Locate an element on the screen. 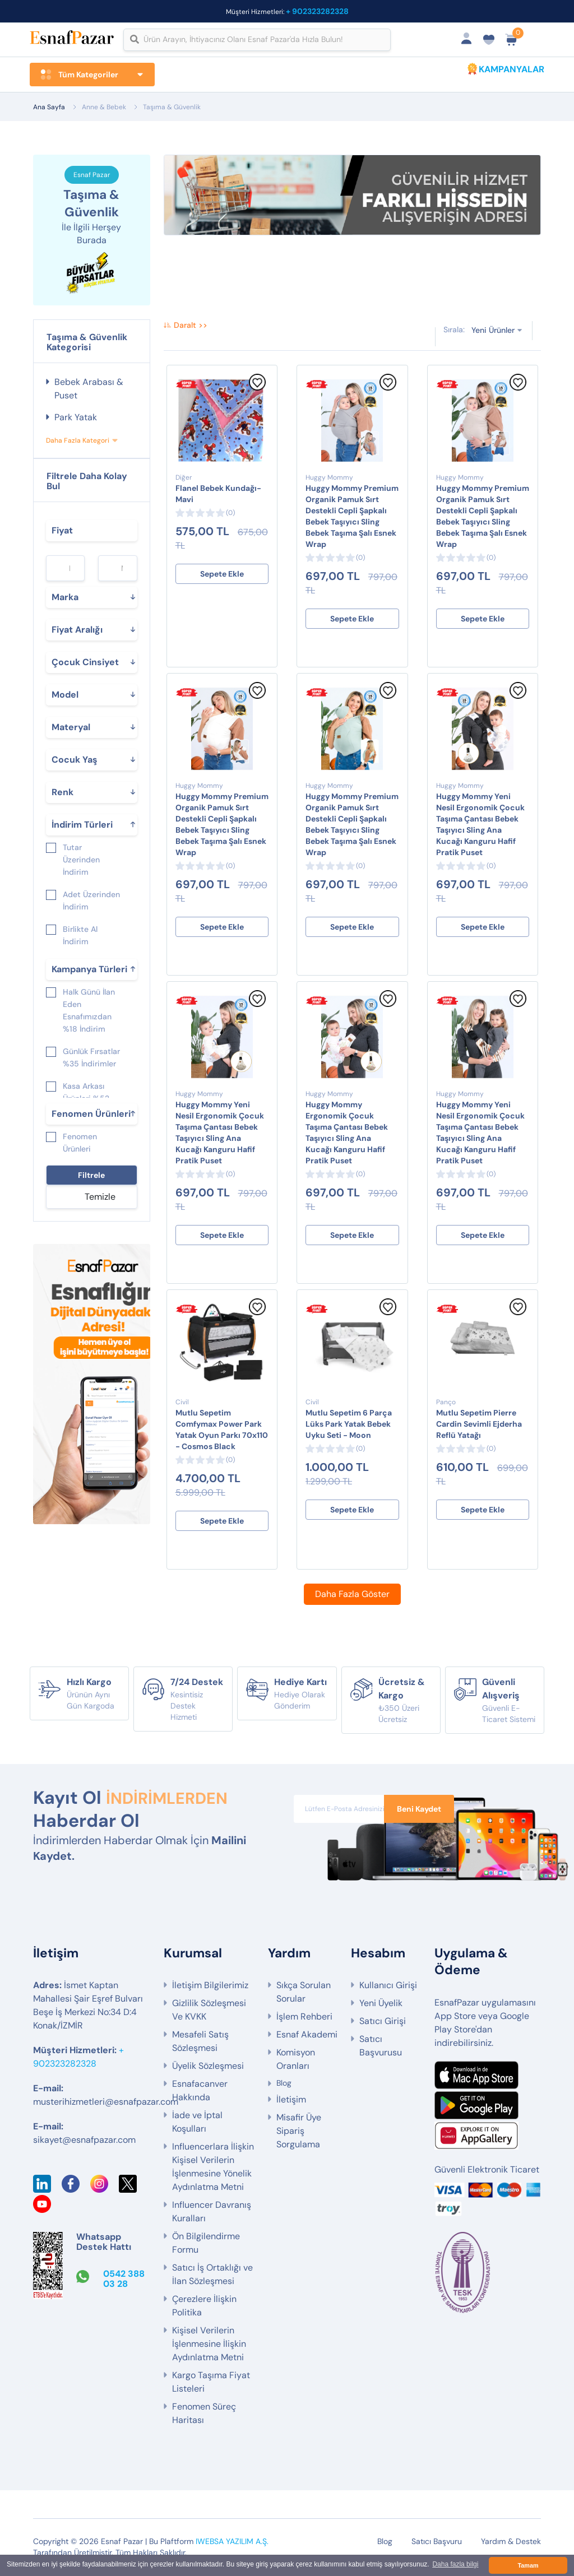  Panço is located at coordinates (446, 1402).